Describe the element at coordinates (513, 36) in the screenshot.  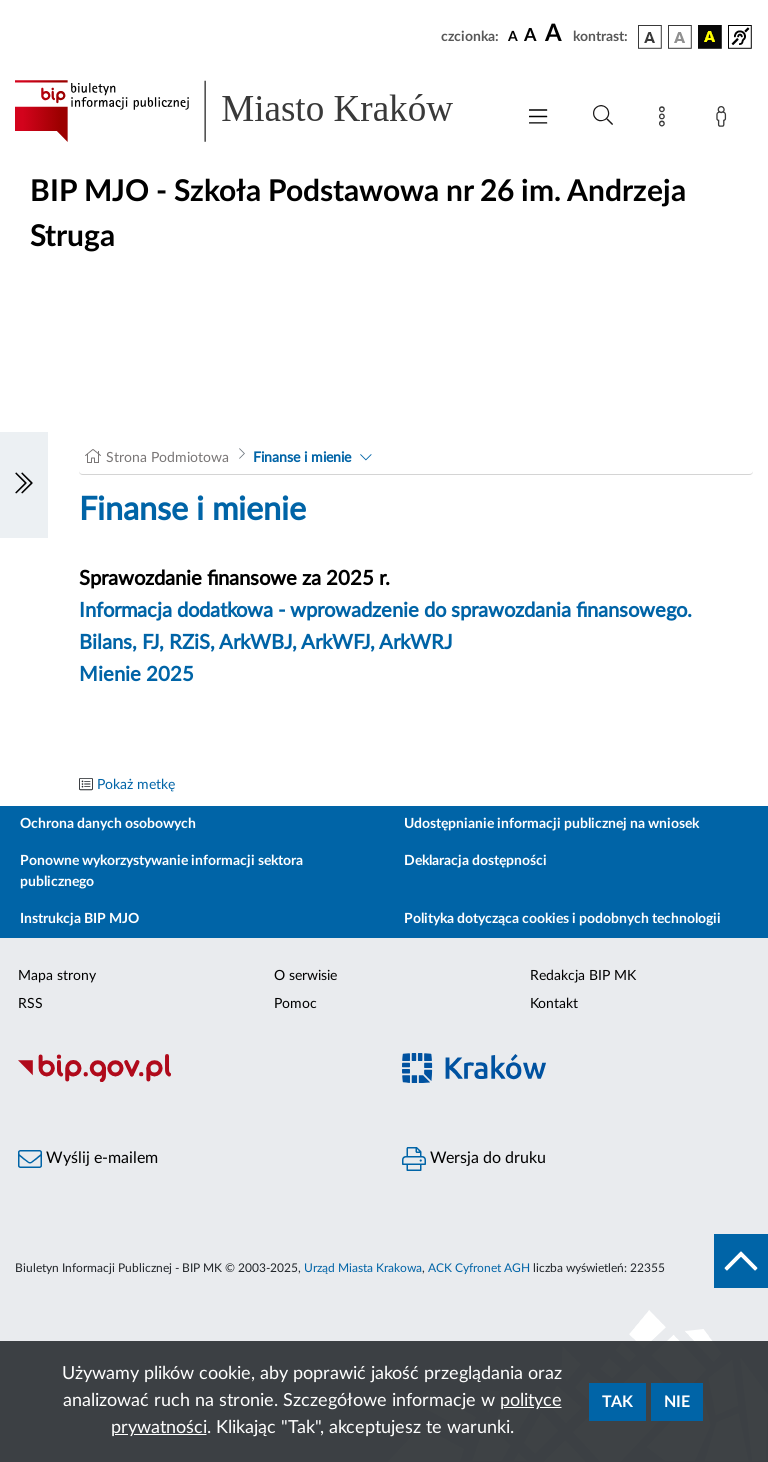
I see `[czcionka standardowa]` at that location.